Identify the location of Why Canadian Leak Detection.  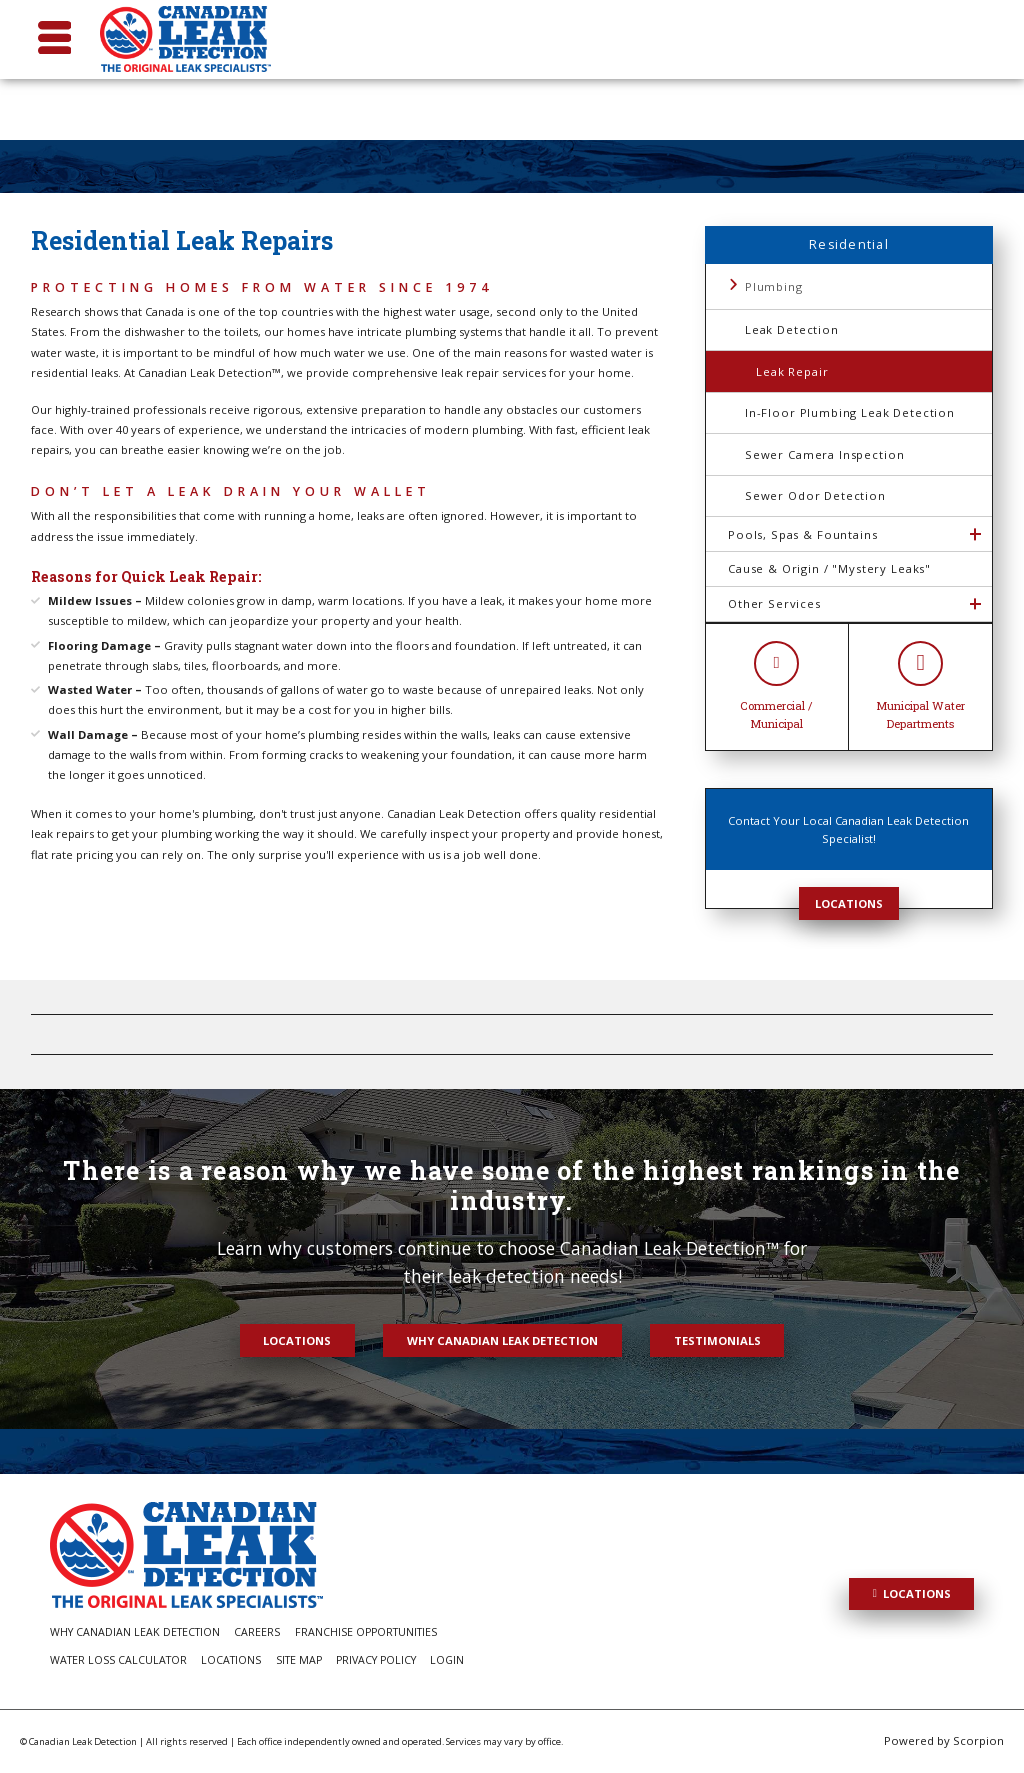
(502, 1340).